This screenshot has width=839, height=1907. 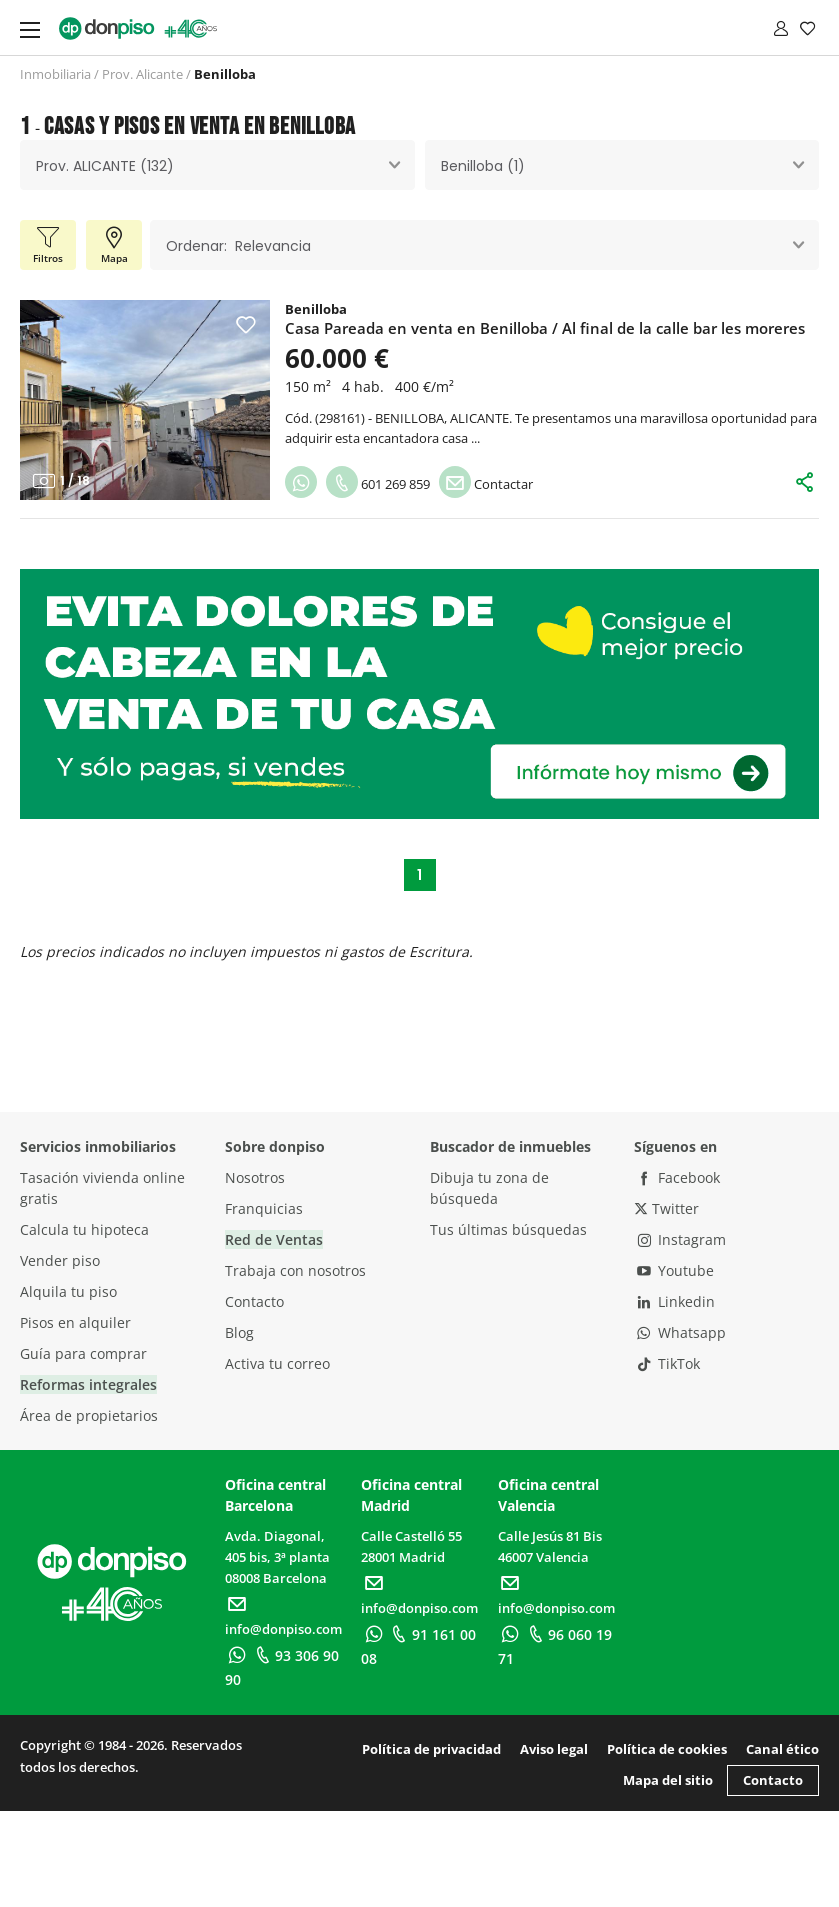 What do you see at coordinates (667, 1749) in the screenshot?
I see `Política de cookies` at bounding box center [667, 1749].